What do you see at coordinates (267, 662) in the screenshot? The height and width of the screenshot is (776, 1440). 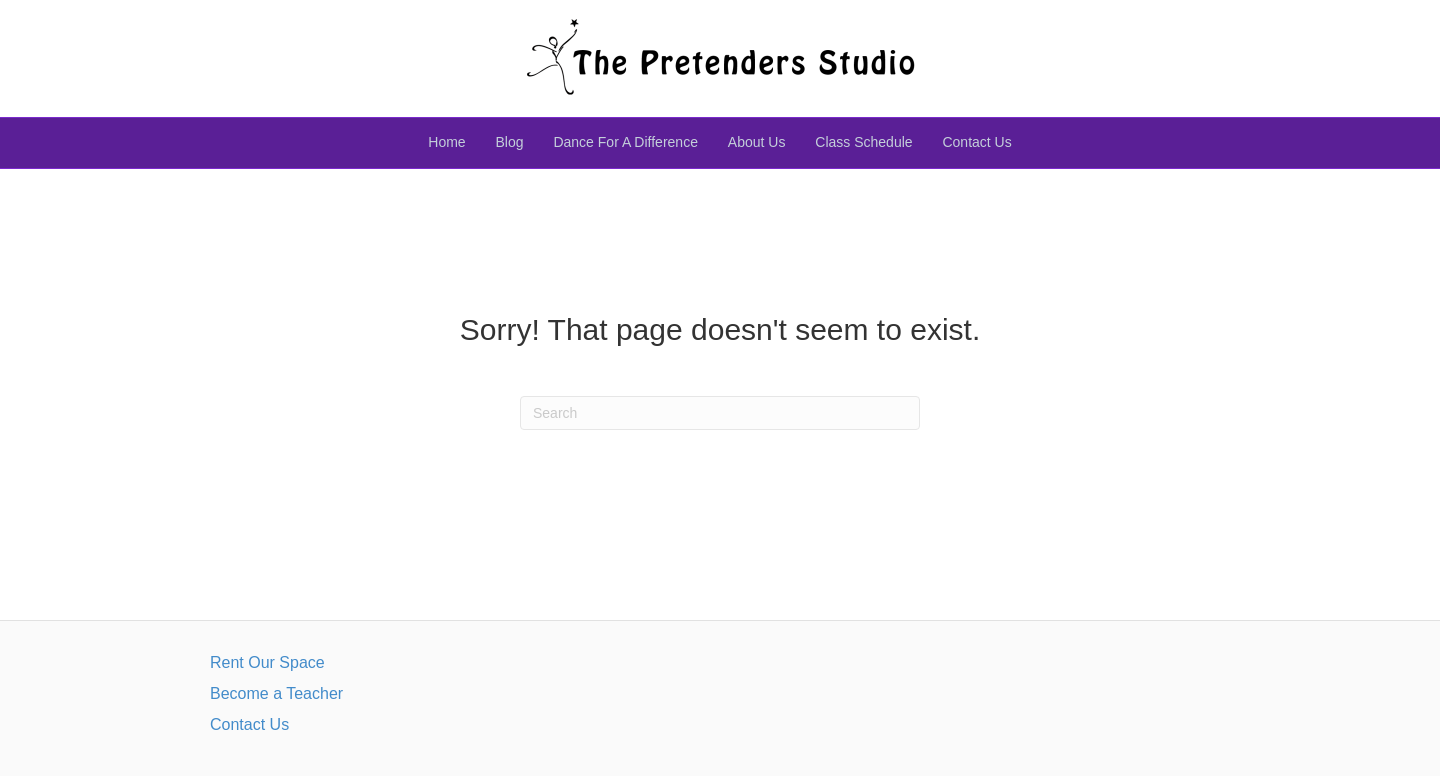 I see `Rent Our Space` at bounding box center [267, 662].